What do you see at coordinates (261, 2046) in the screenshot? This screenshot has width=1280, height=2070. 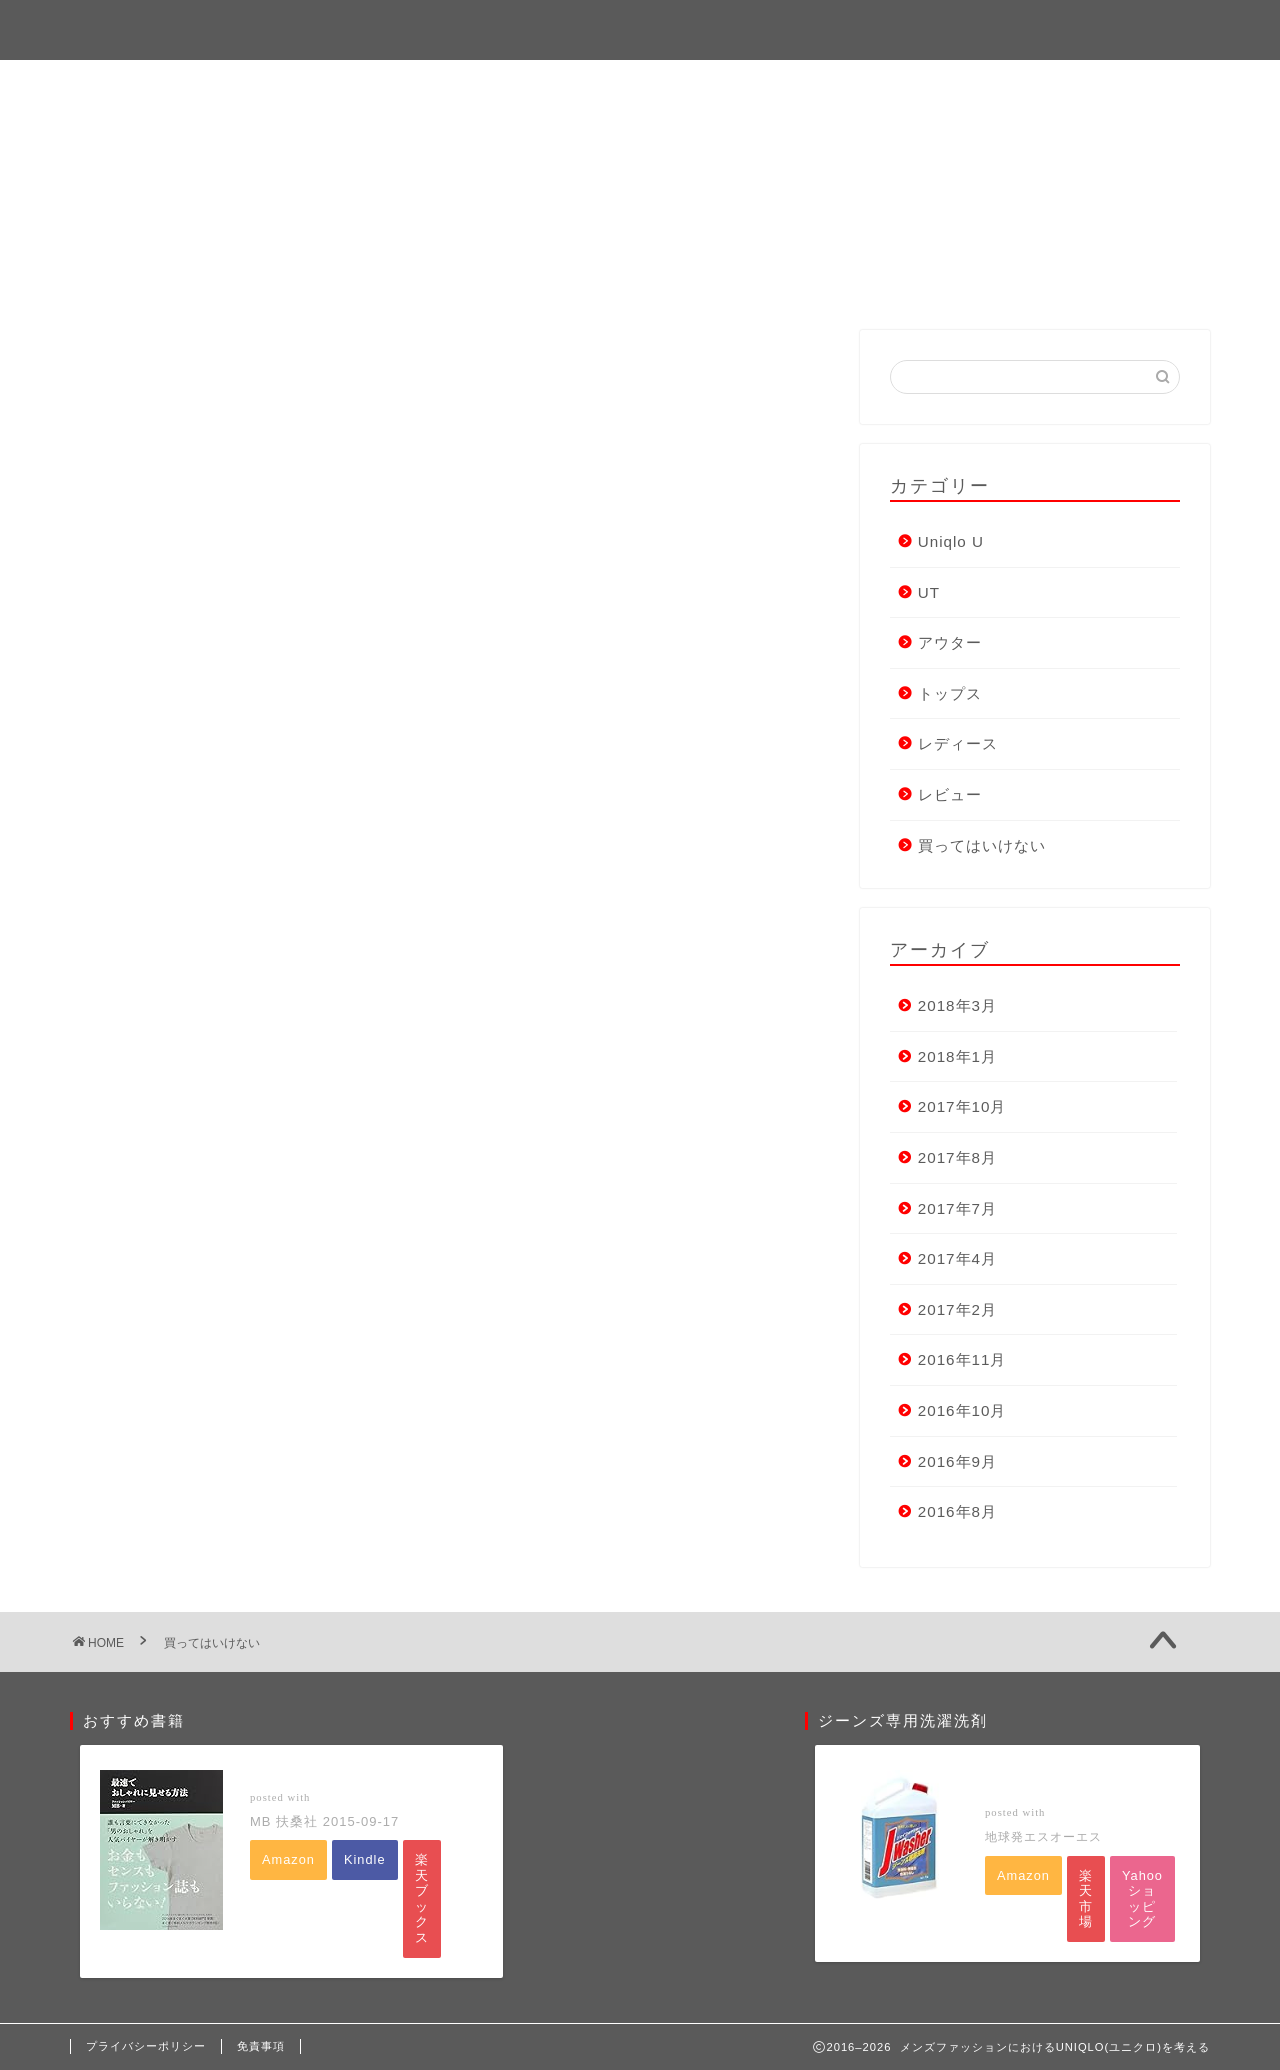 I see `免責事項` at bounding box center [261, 2046].